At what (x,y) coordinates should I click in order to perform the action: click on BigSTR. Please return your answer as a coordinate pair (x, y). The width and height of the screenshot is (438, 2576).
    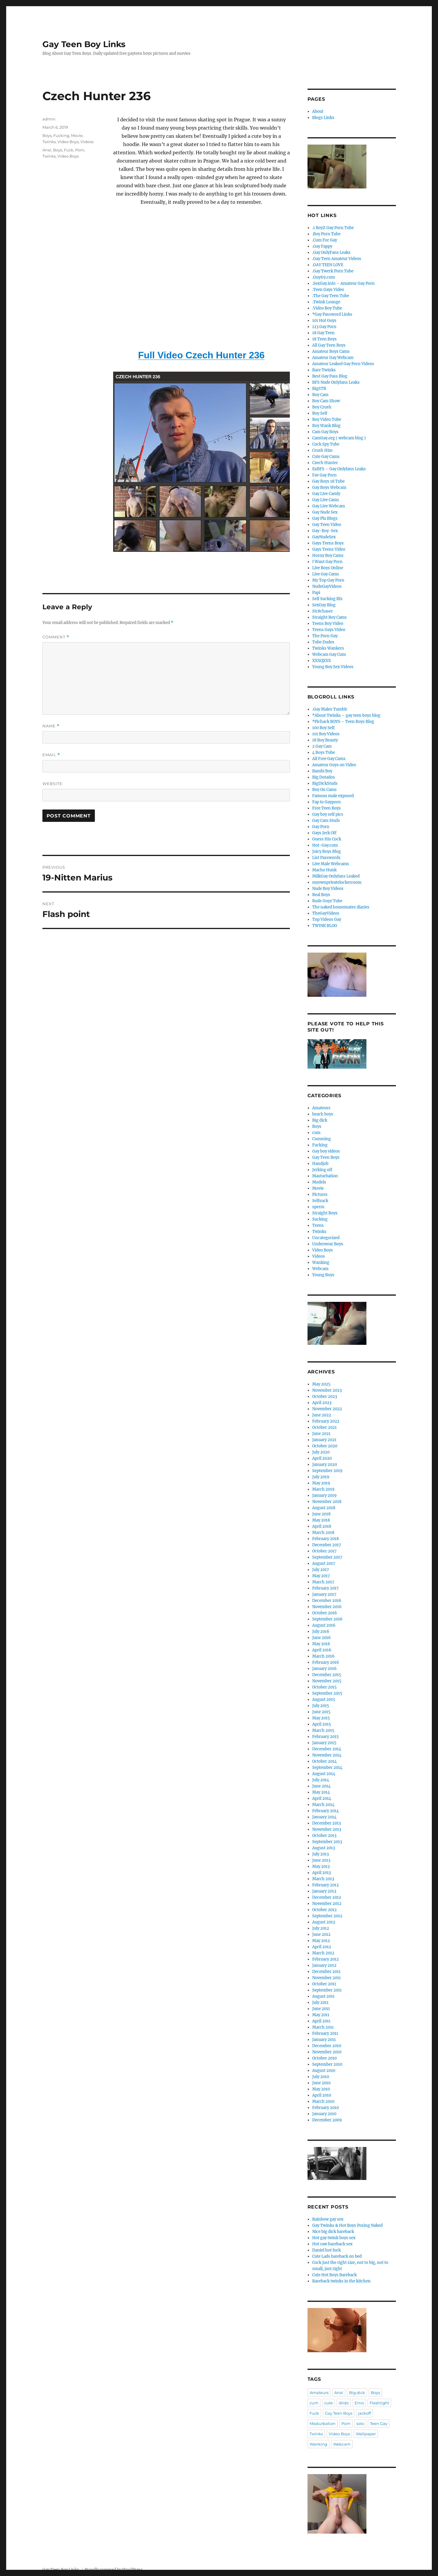
    Looking at the image, I should click on (319, 388).